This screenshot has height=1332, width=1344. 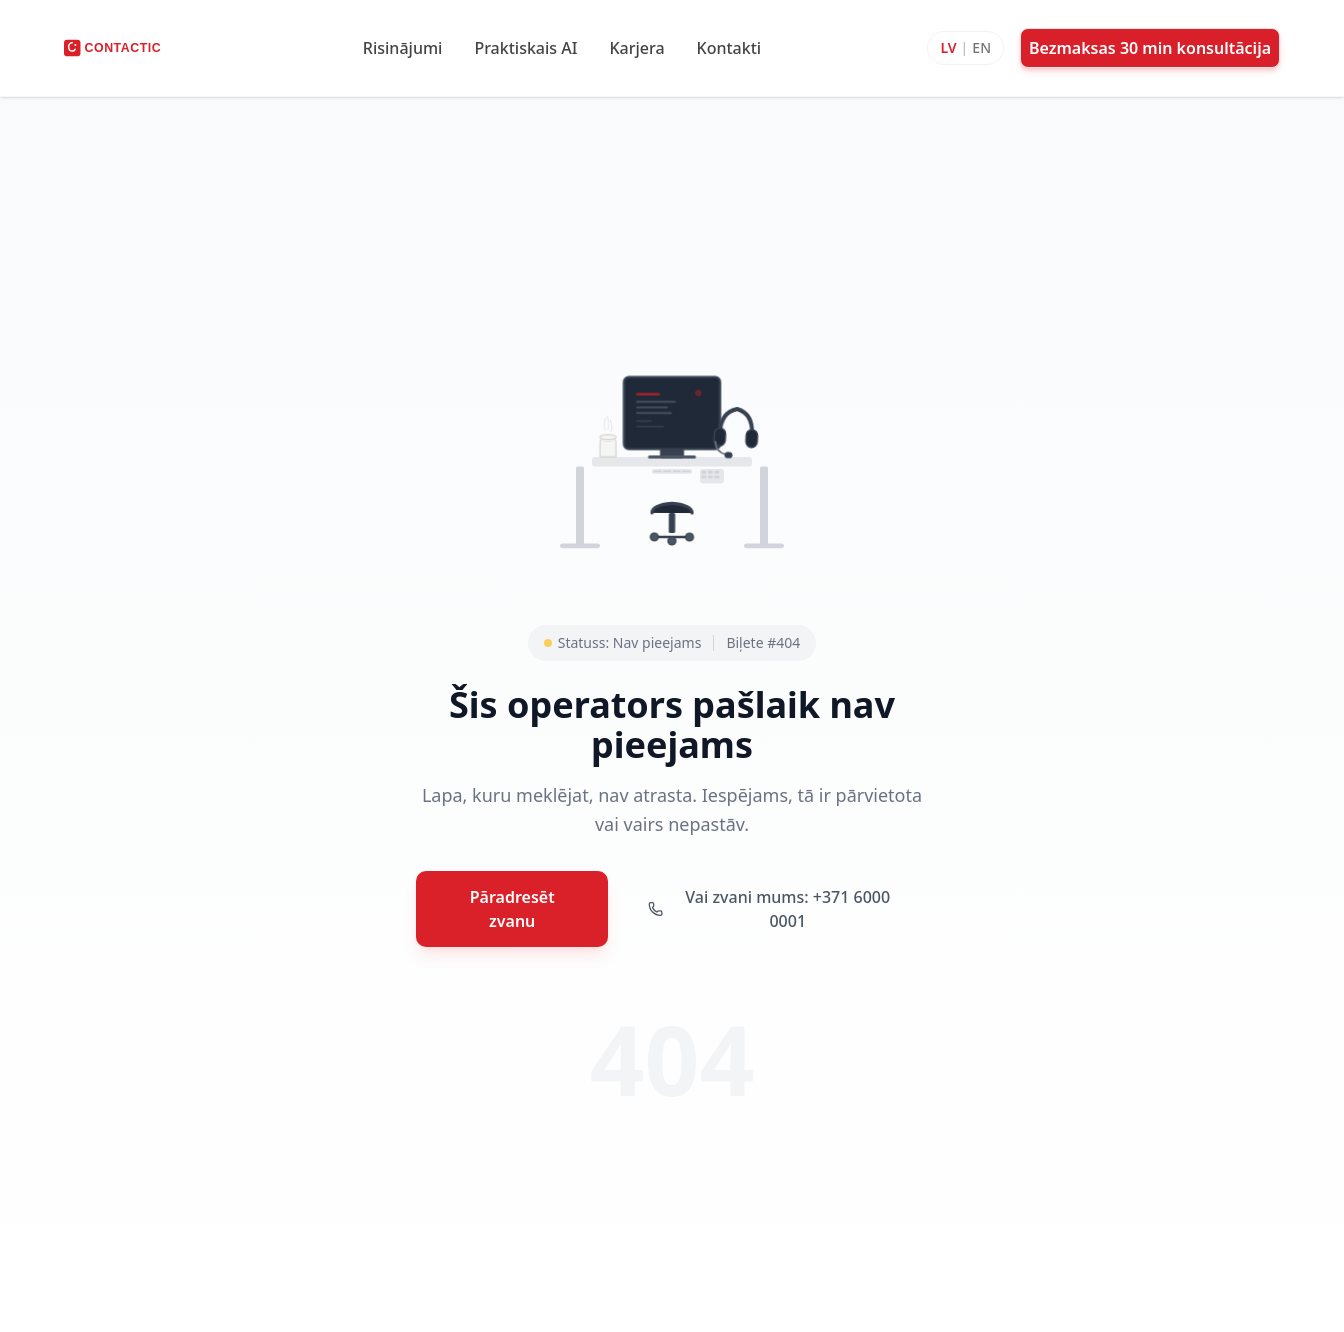 What do you see at coordinates (769, 909) in the screenshot?
I see `Vai zvani mums: +371 6000 0001` at bounding box center [769, 909].